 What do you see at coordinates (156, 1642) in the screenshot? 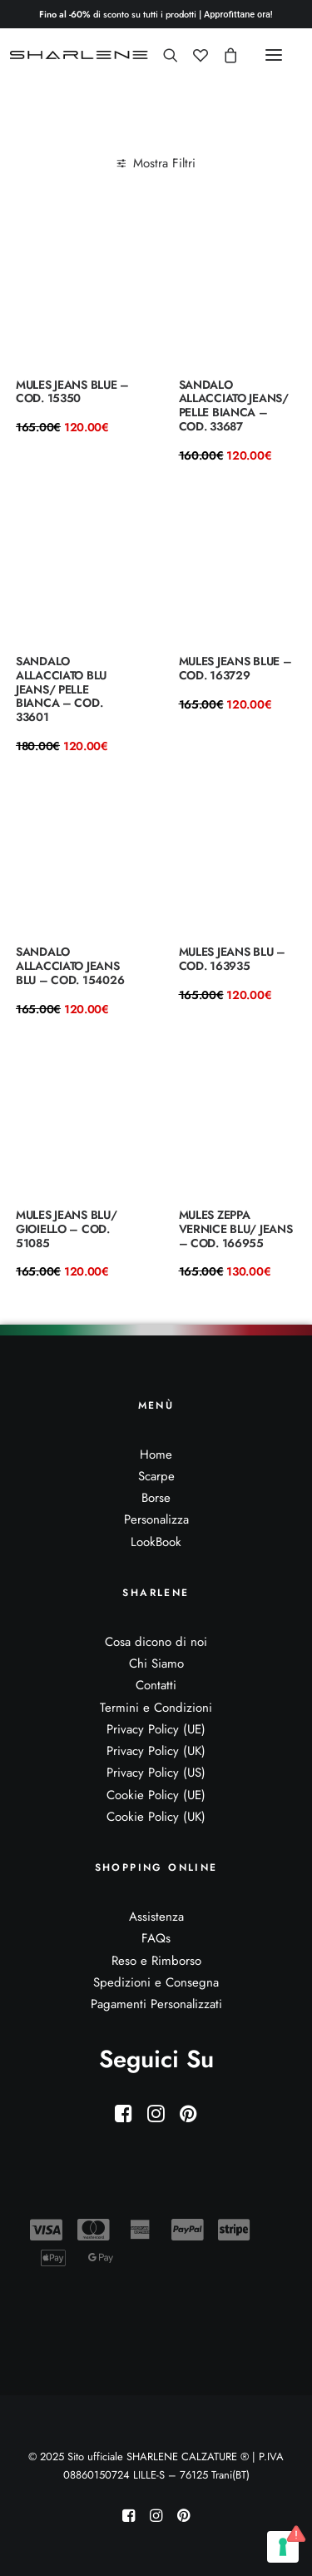
I see `Cosa dicono di noi` at bounding box center [156, 1642].